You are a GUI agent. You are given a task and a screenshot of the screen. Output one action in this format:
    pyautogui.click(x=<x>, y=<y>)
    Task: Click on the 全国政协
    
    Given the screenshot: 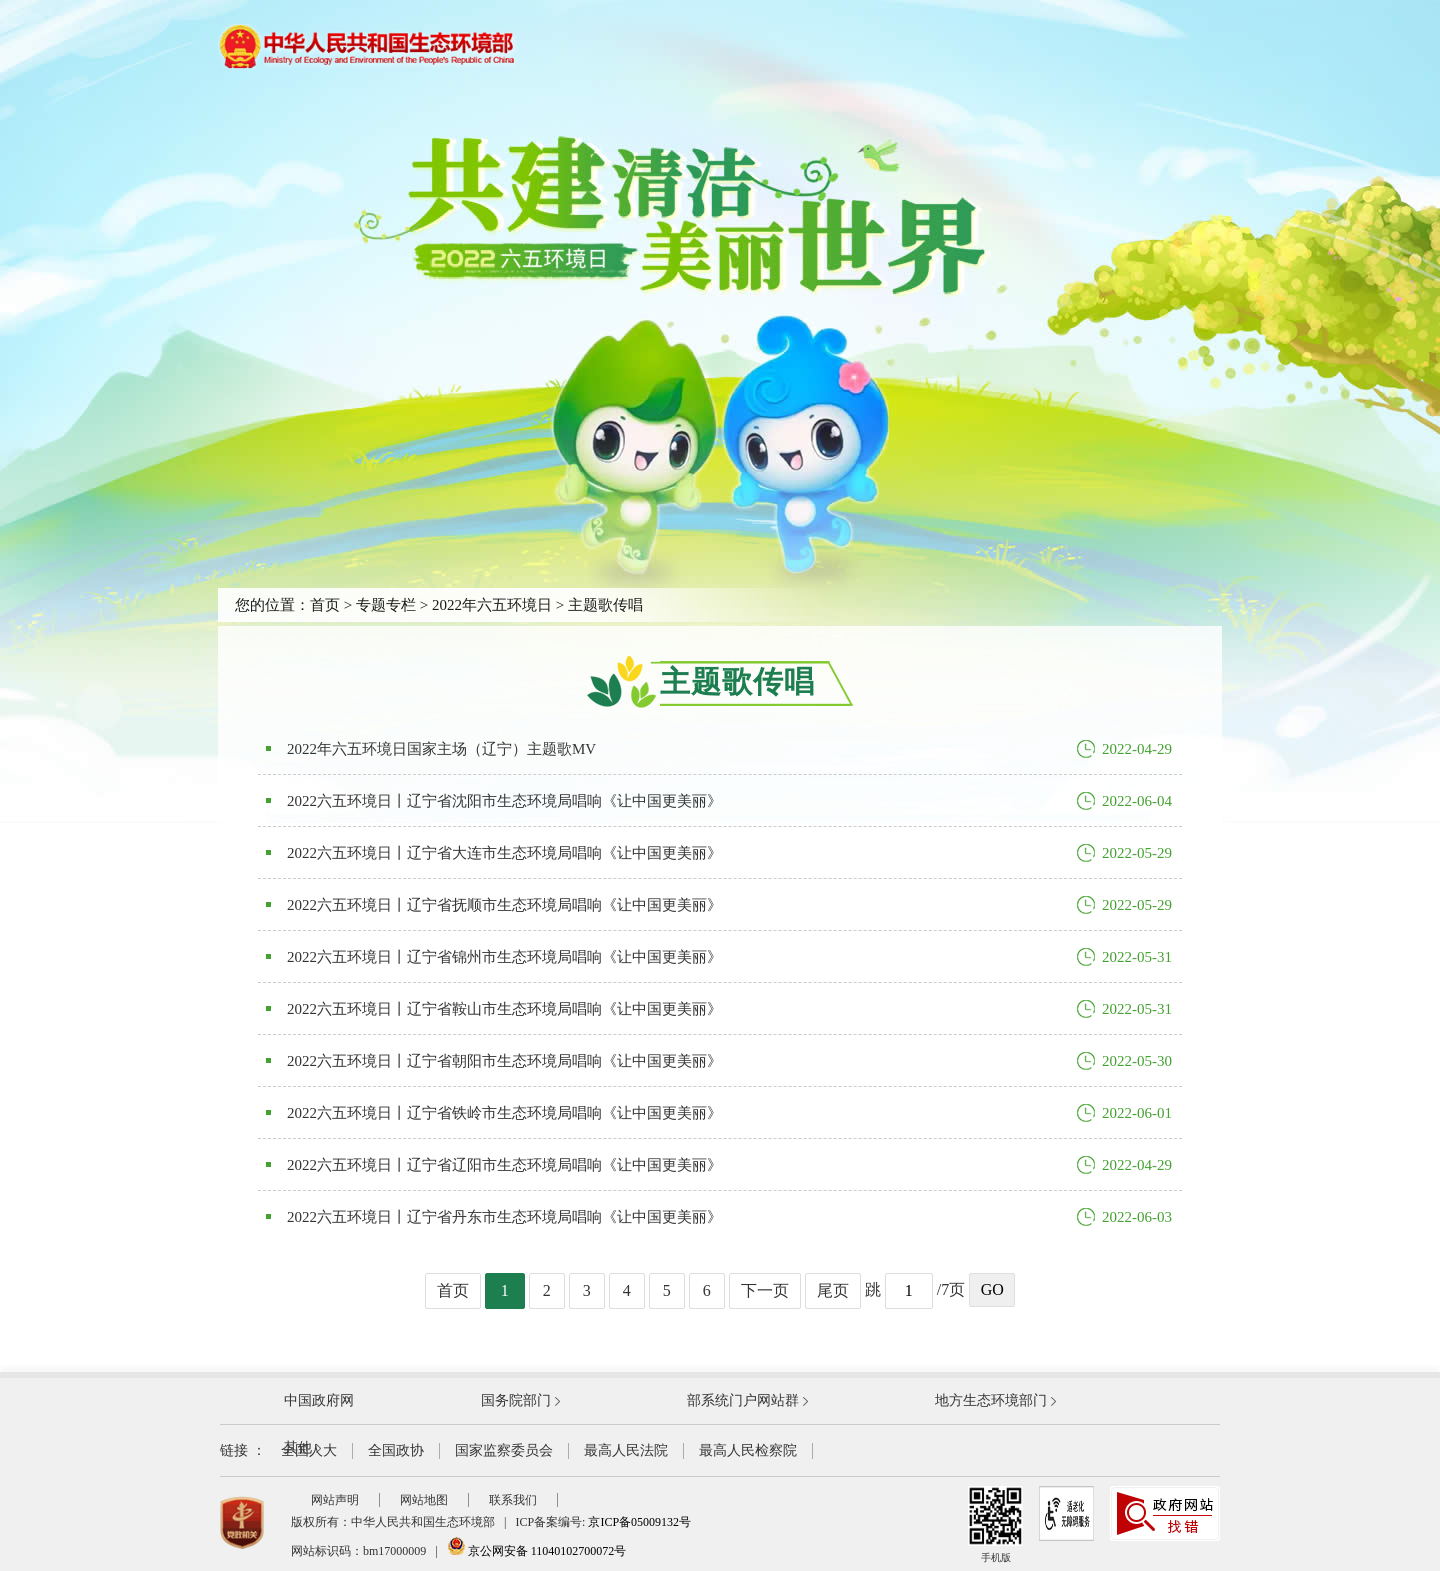 What is the action you would take?
    pyautogui.click(x=396, y=1450)
    